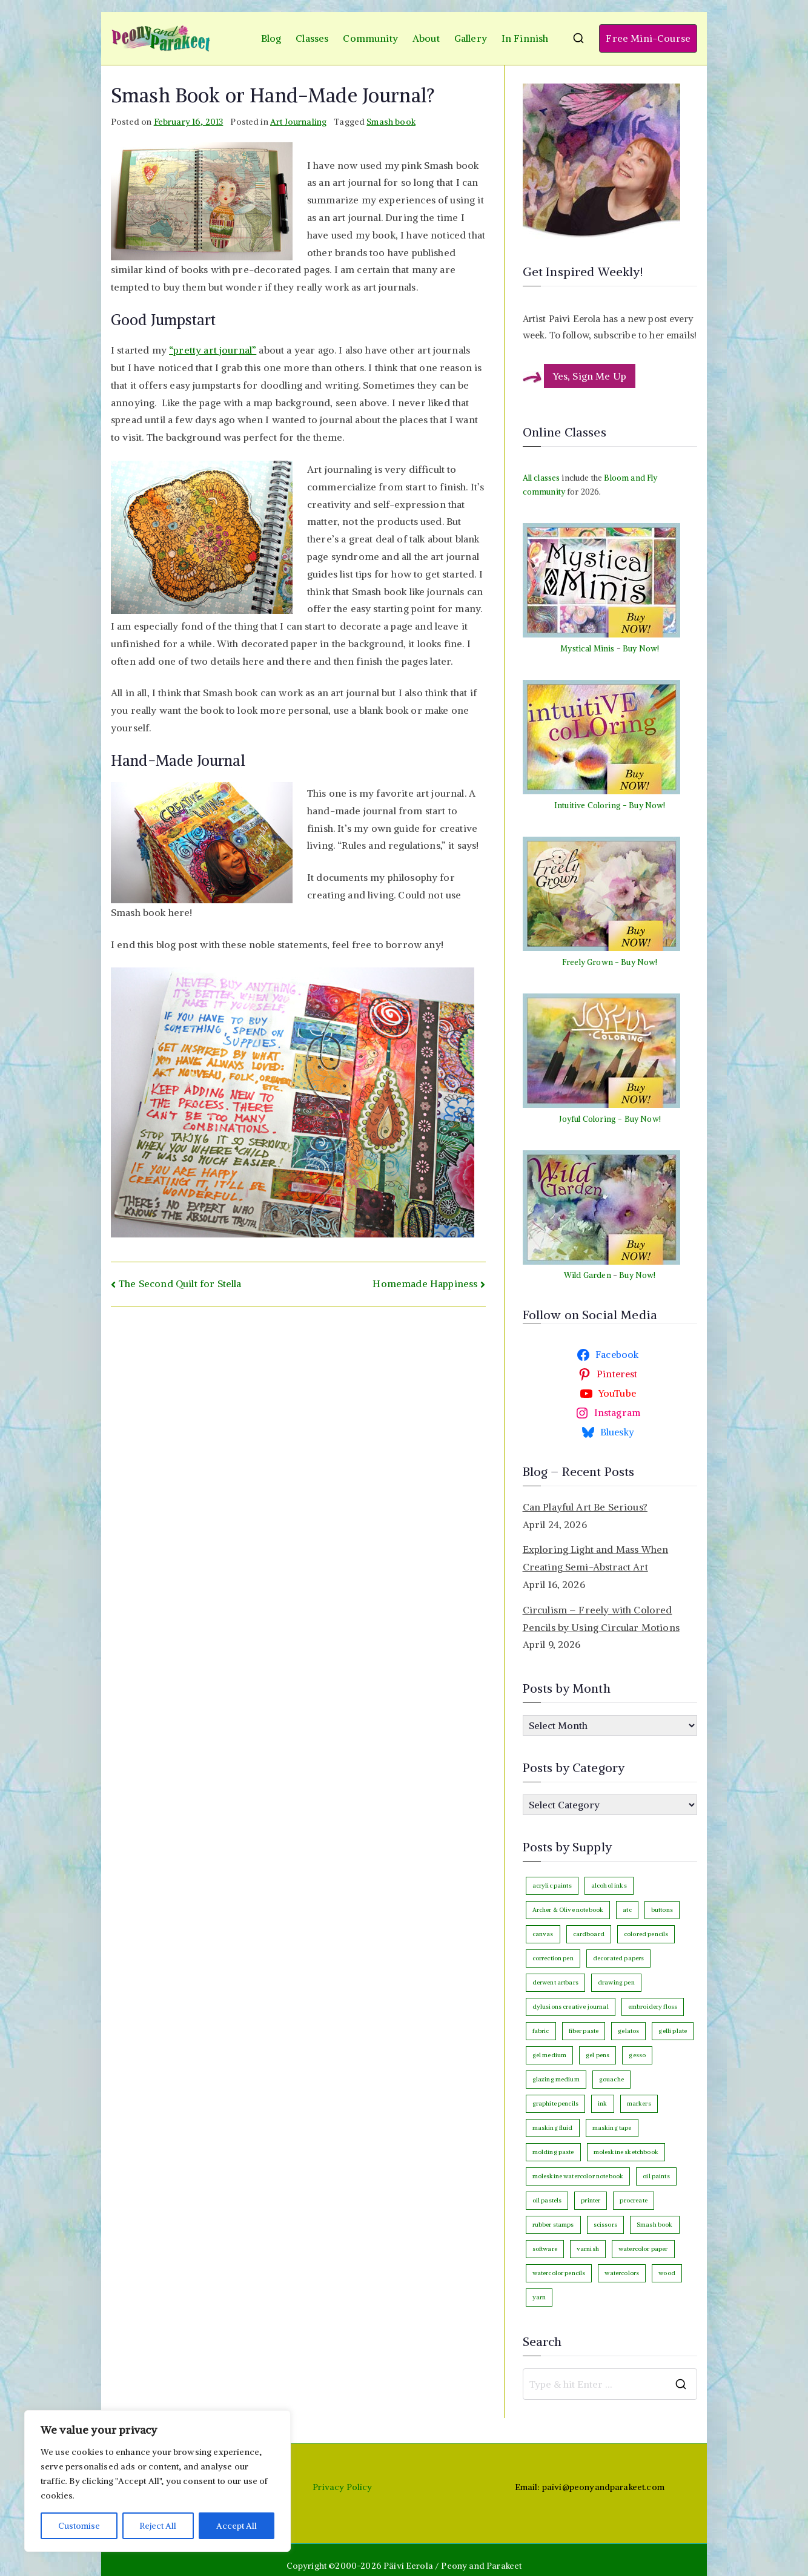 This screenshot has height=2576, width=808. Describe the element at coordinates (425, 1283) in the screenshot. I see `Homemade Happiness` at that location.